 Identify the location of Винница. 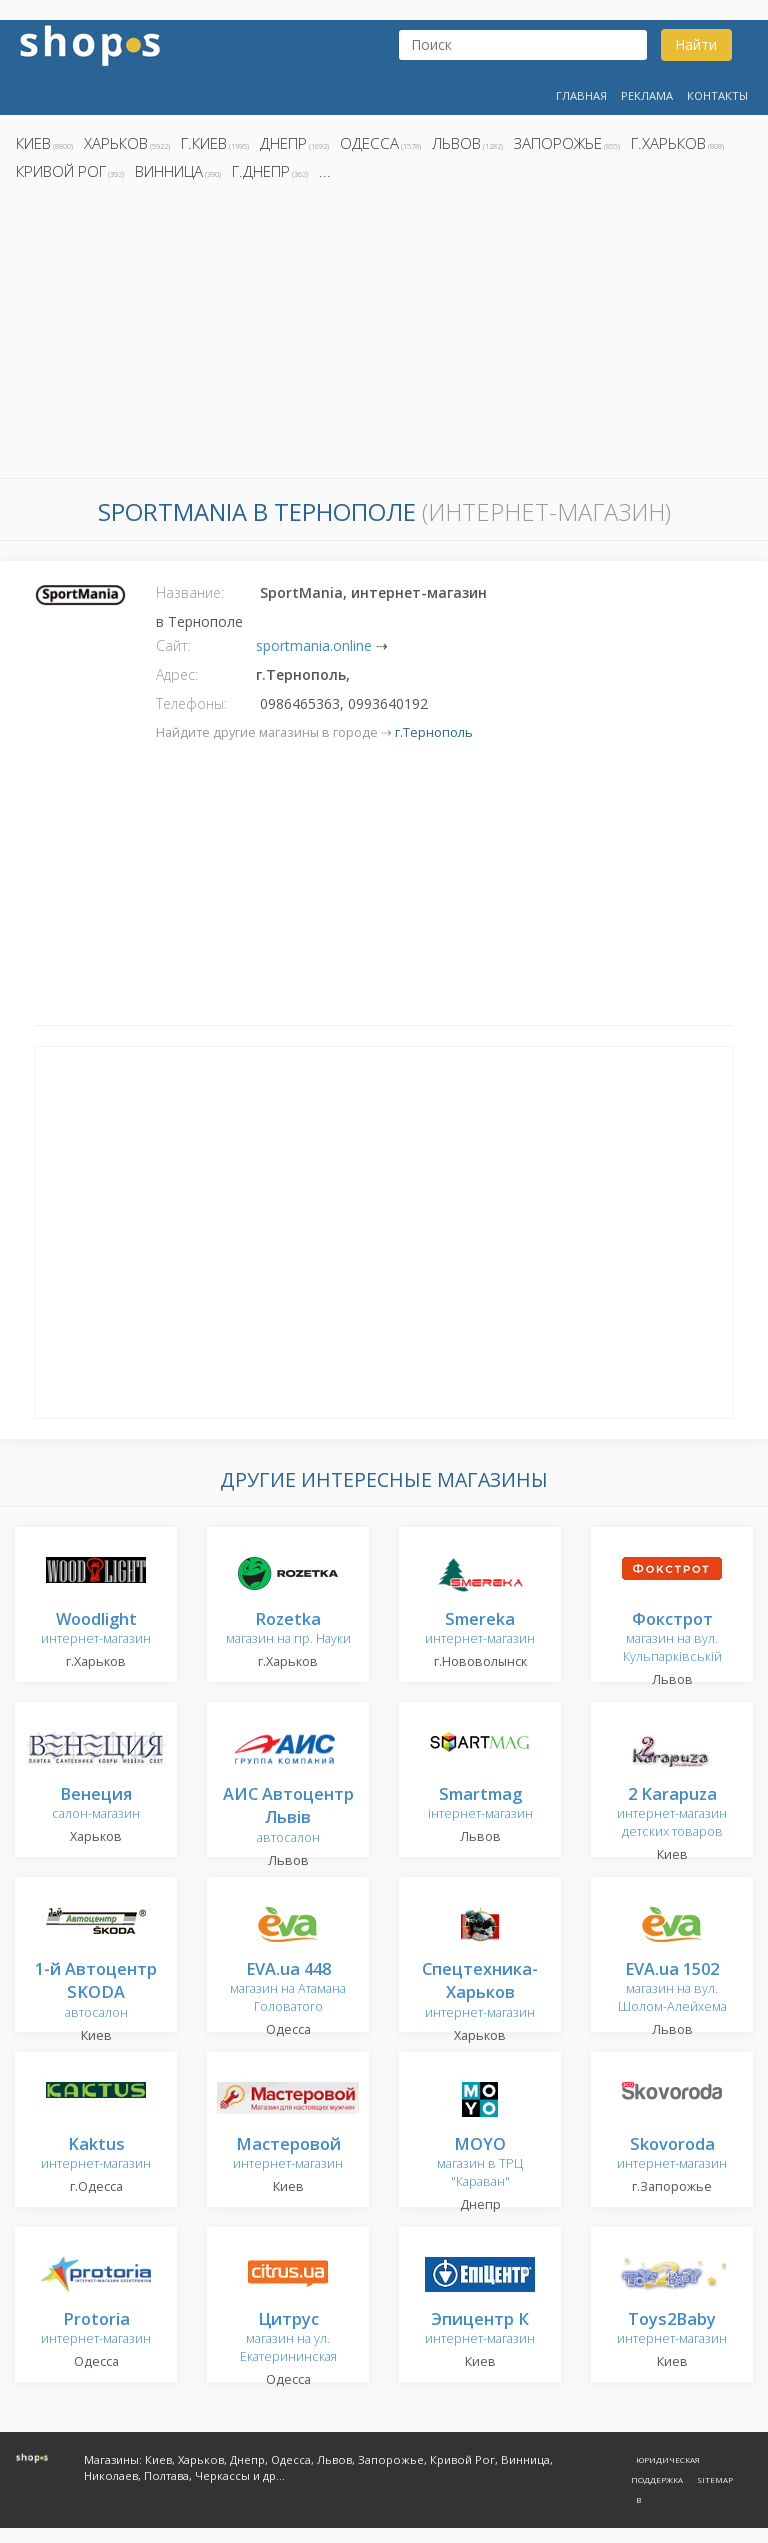
(169, 171).